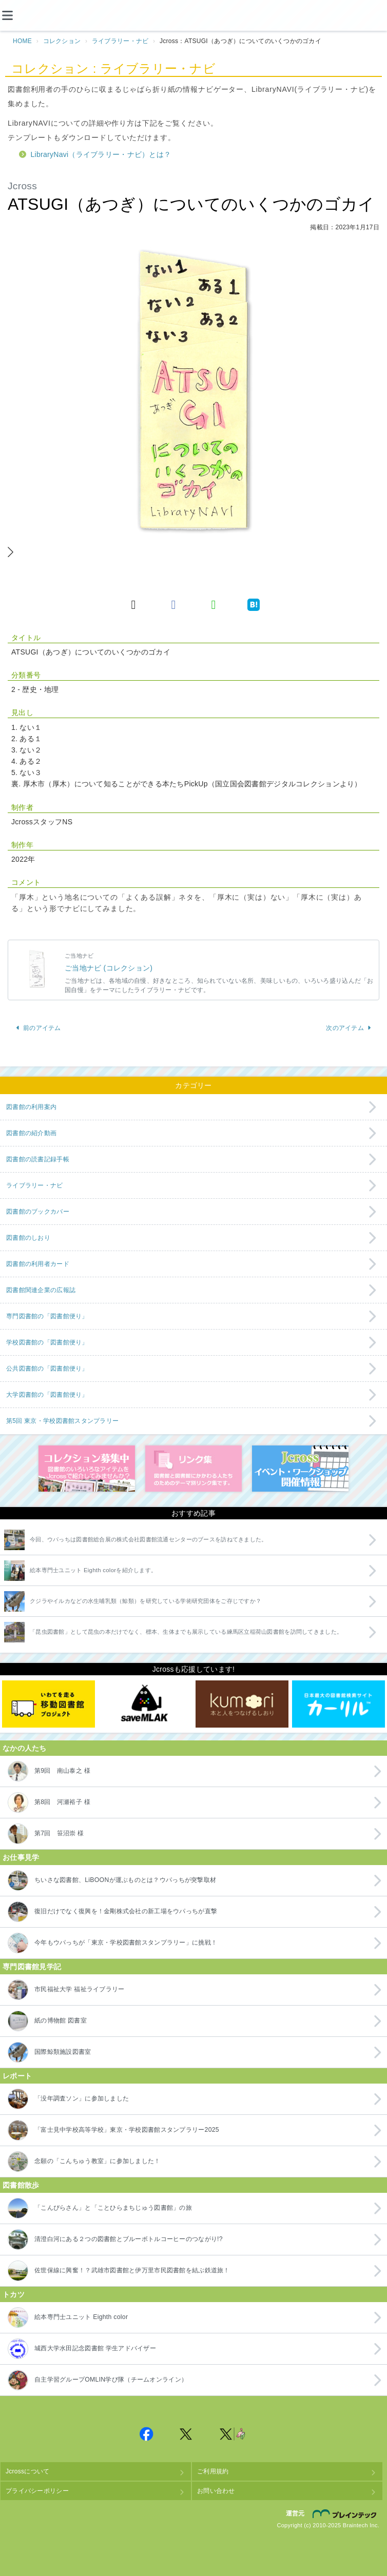 Image resolution: width=387 pixels, height=2576 pixels. What do you see at coordinates (37, 2490) in the screenshot?
I see `プライバシーポリシー` at bounding box center [37, 2490].